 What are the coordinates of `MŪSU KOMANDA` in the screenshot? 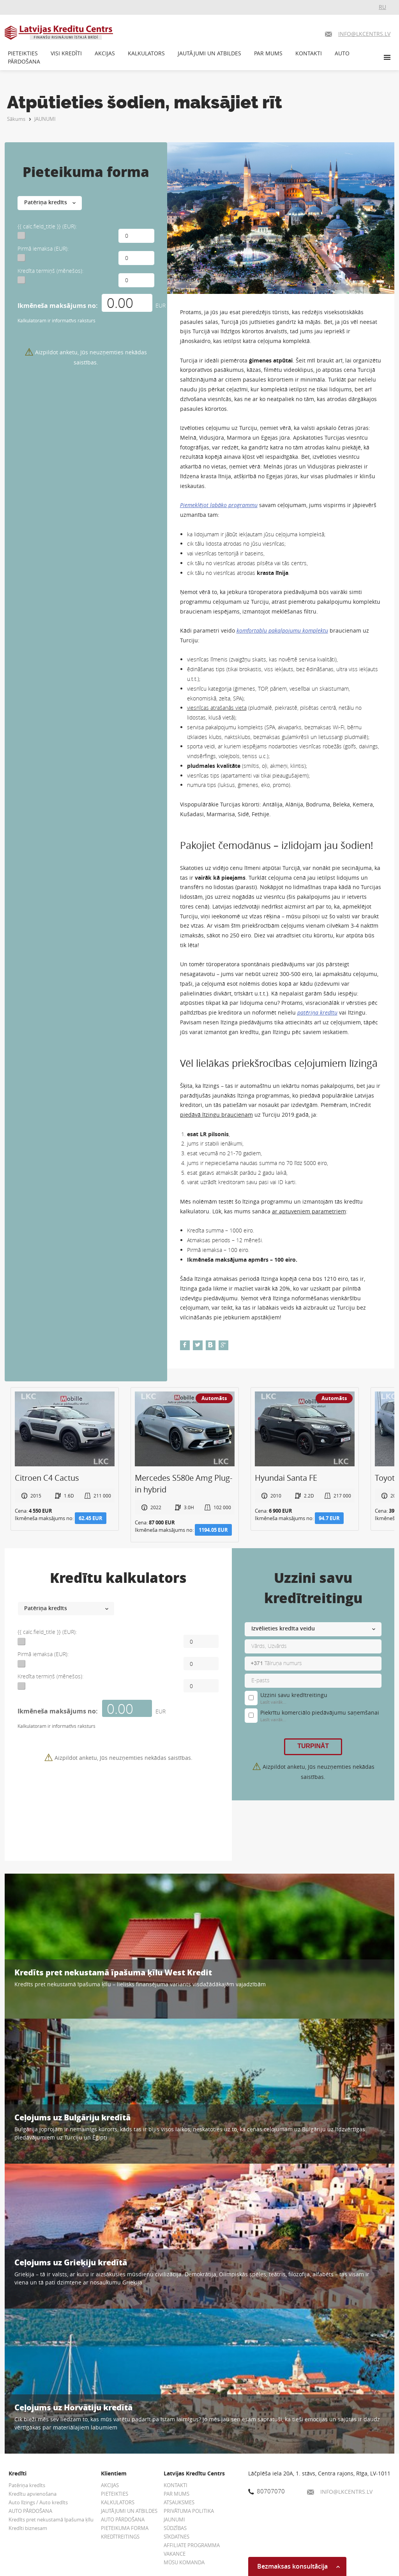 It's located at (184, 2562).